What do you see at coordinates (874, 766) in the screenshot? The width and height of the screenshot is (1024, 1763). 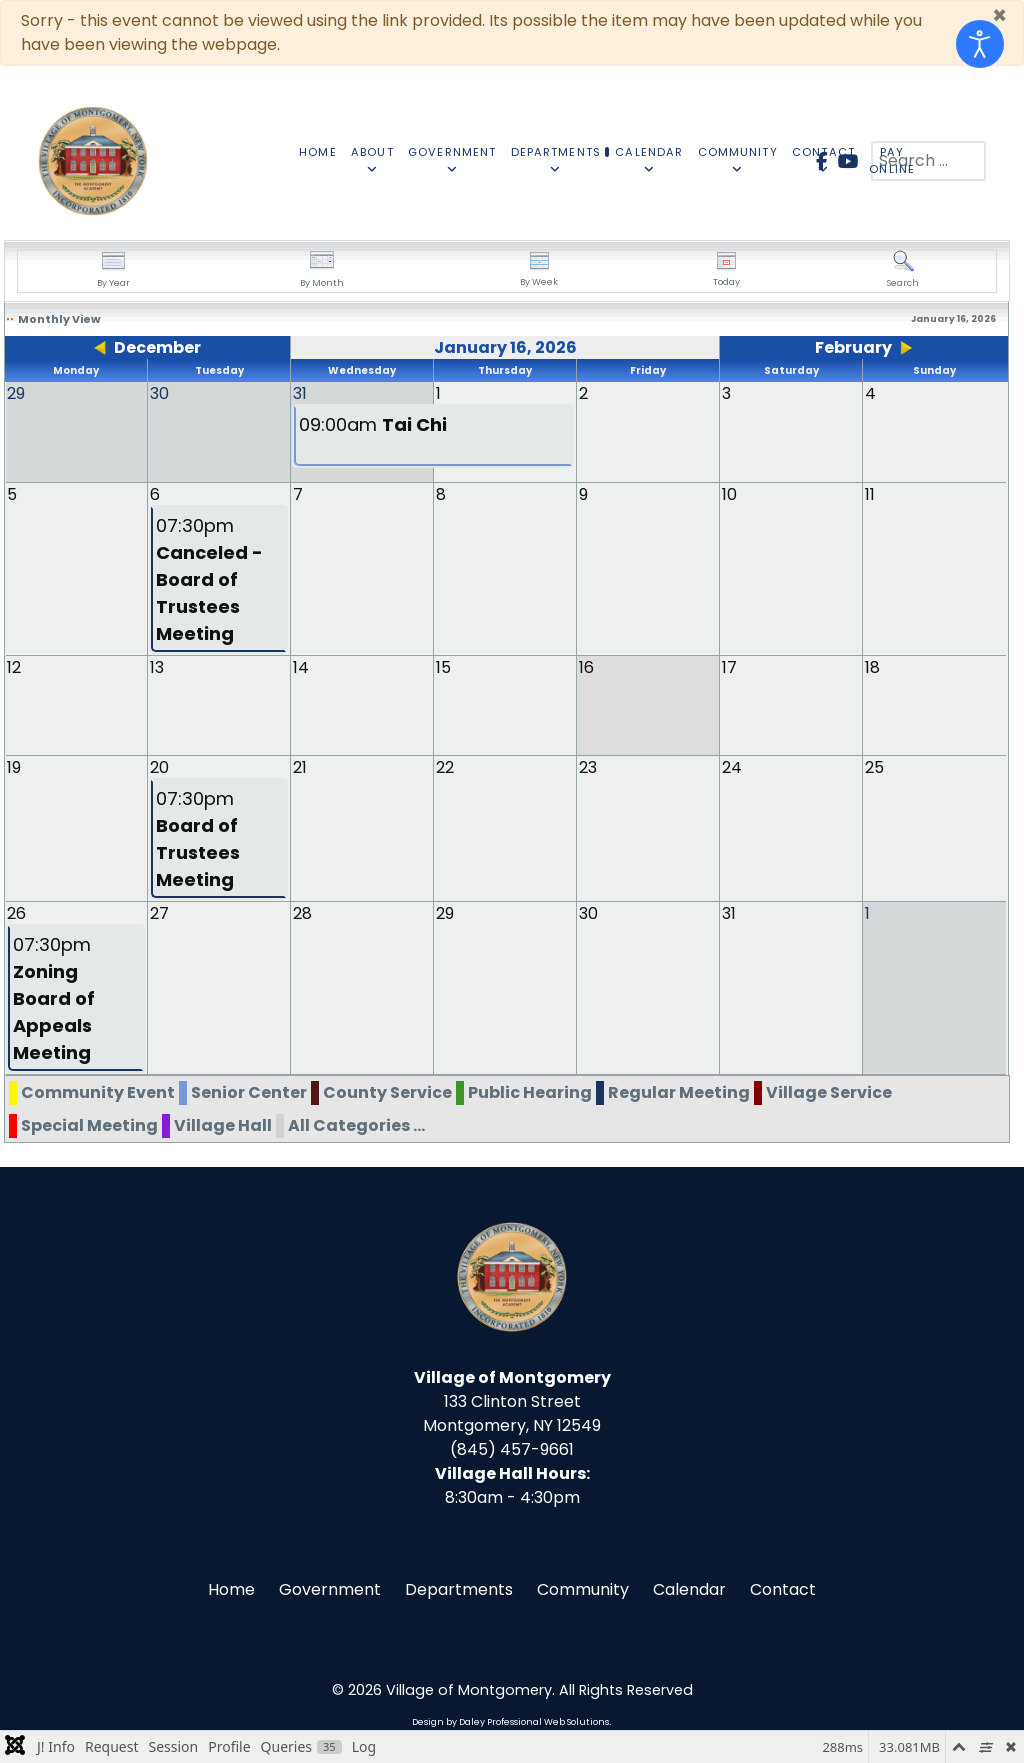 I see `25` at bounding box center [874, 766].